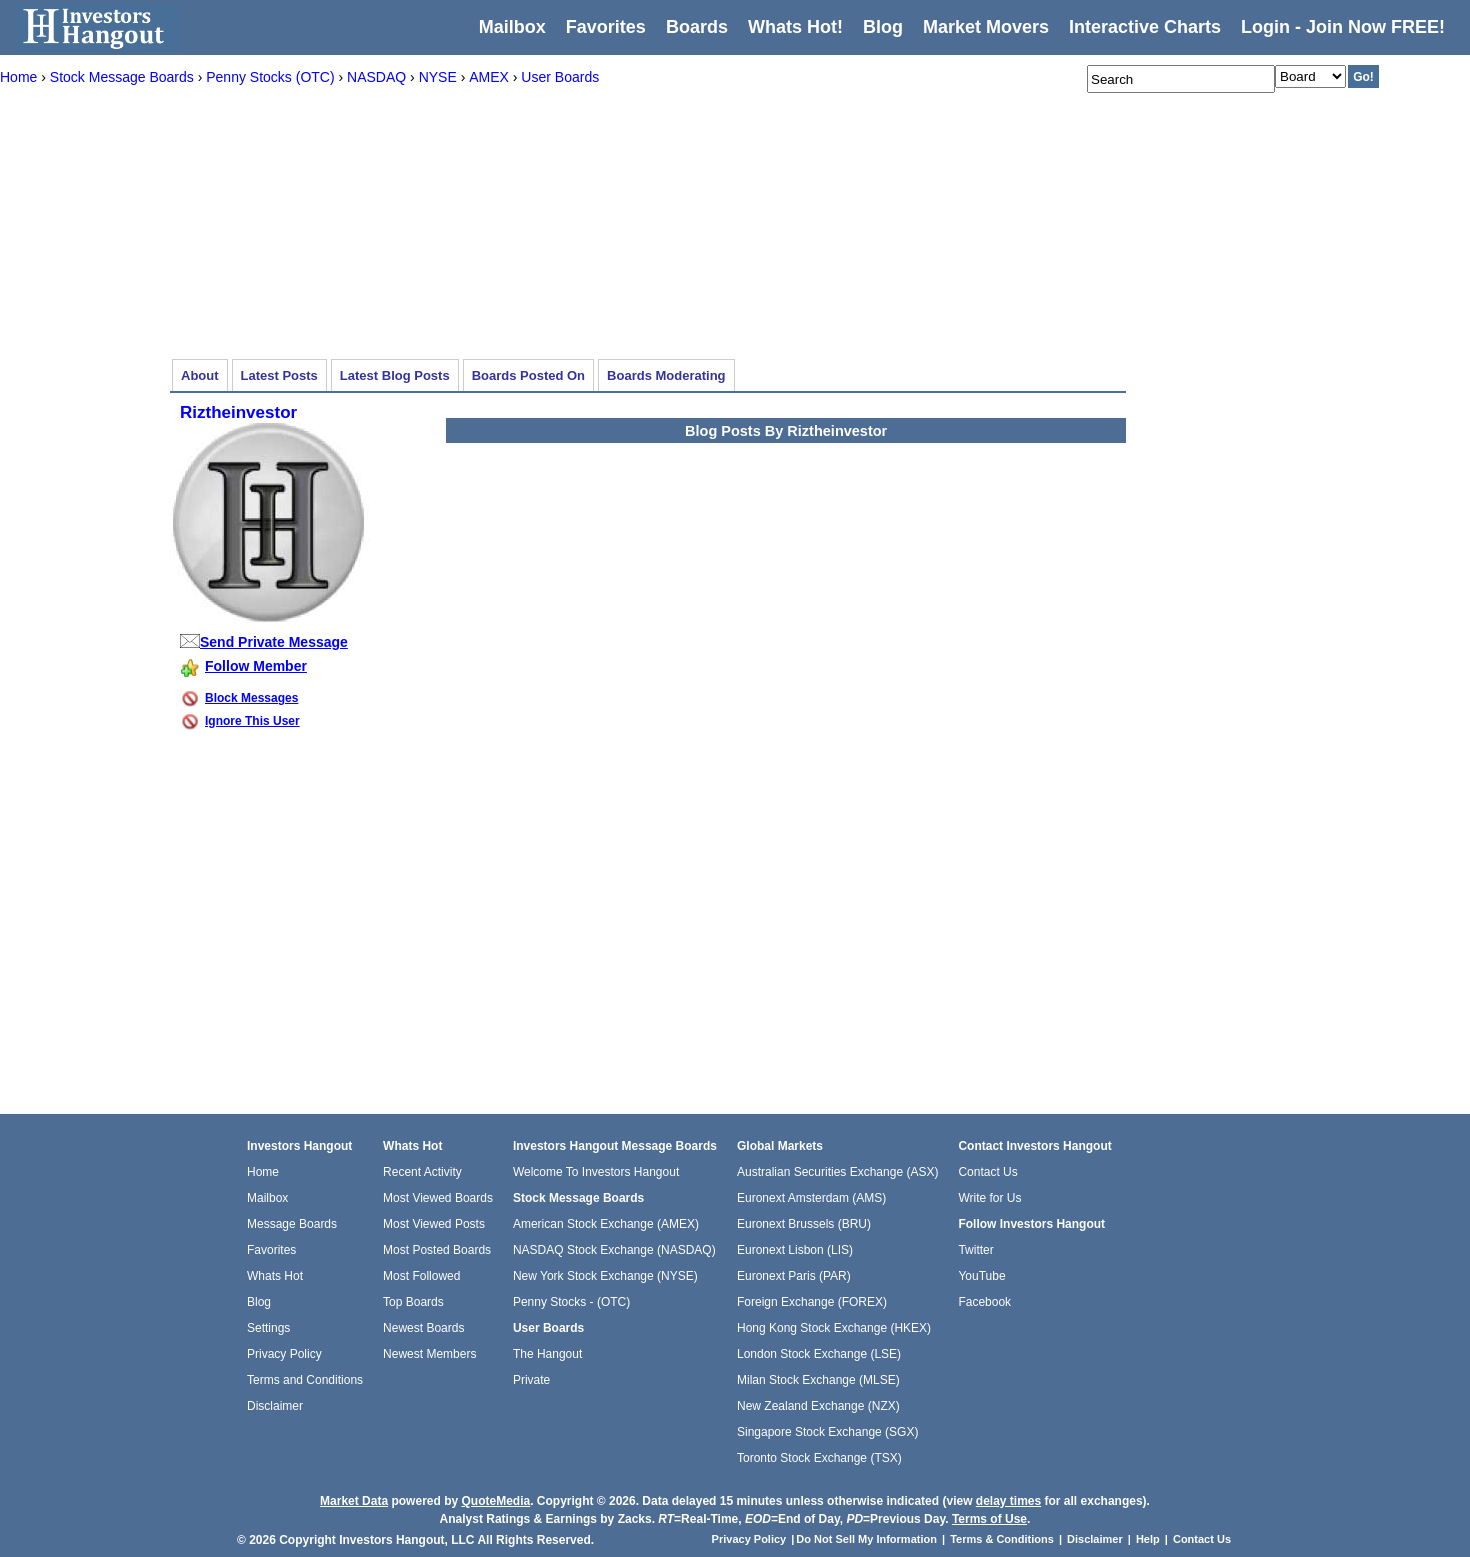 Image resolution: width=1470 pixels, height=1557 pixels. Describe the element at coordinates (666, 375) in the screenshot. I see `Boards Moderating` at that location.